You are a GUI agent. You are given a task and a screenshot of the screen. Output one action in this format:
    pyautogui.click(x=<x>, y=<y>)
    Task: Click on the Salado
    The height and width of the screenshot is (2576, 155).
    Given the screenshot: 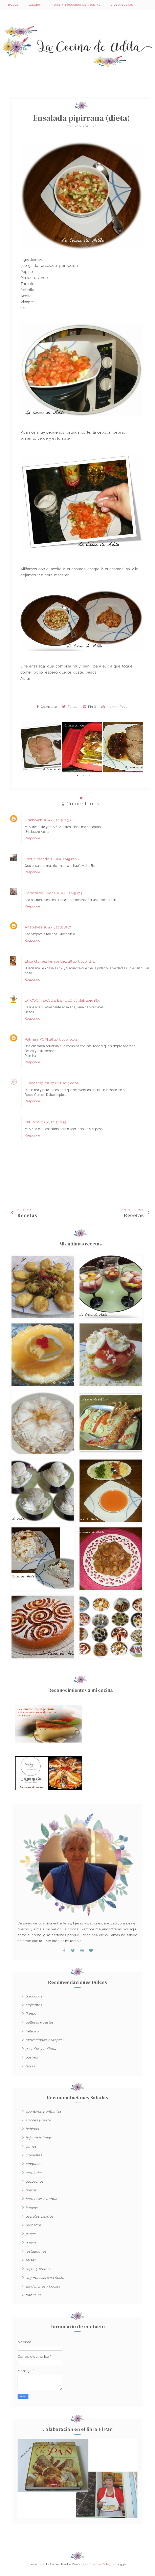 What is the action you would take?
    pyautogui.click(x=34, y=5)
    